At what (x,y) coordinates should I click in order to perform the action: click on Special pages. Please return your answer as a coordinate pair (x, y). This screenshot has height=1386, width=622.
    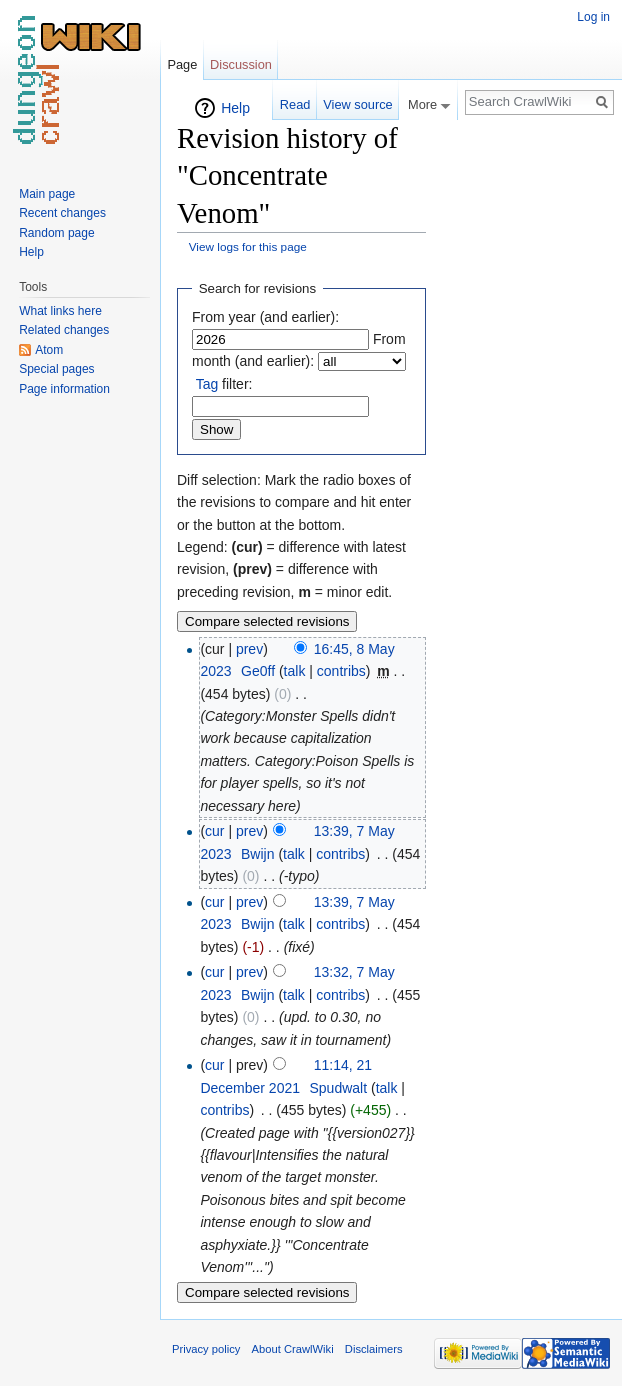
    Looking at the image, I should click on (56, 369).